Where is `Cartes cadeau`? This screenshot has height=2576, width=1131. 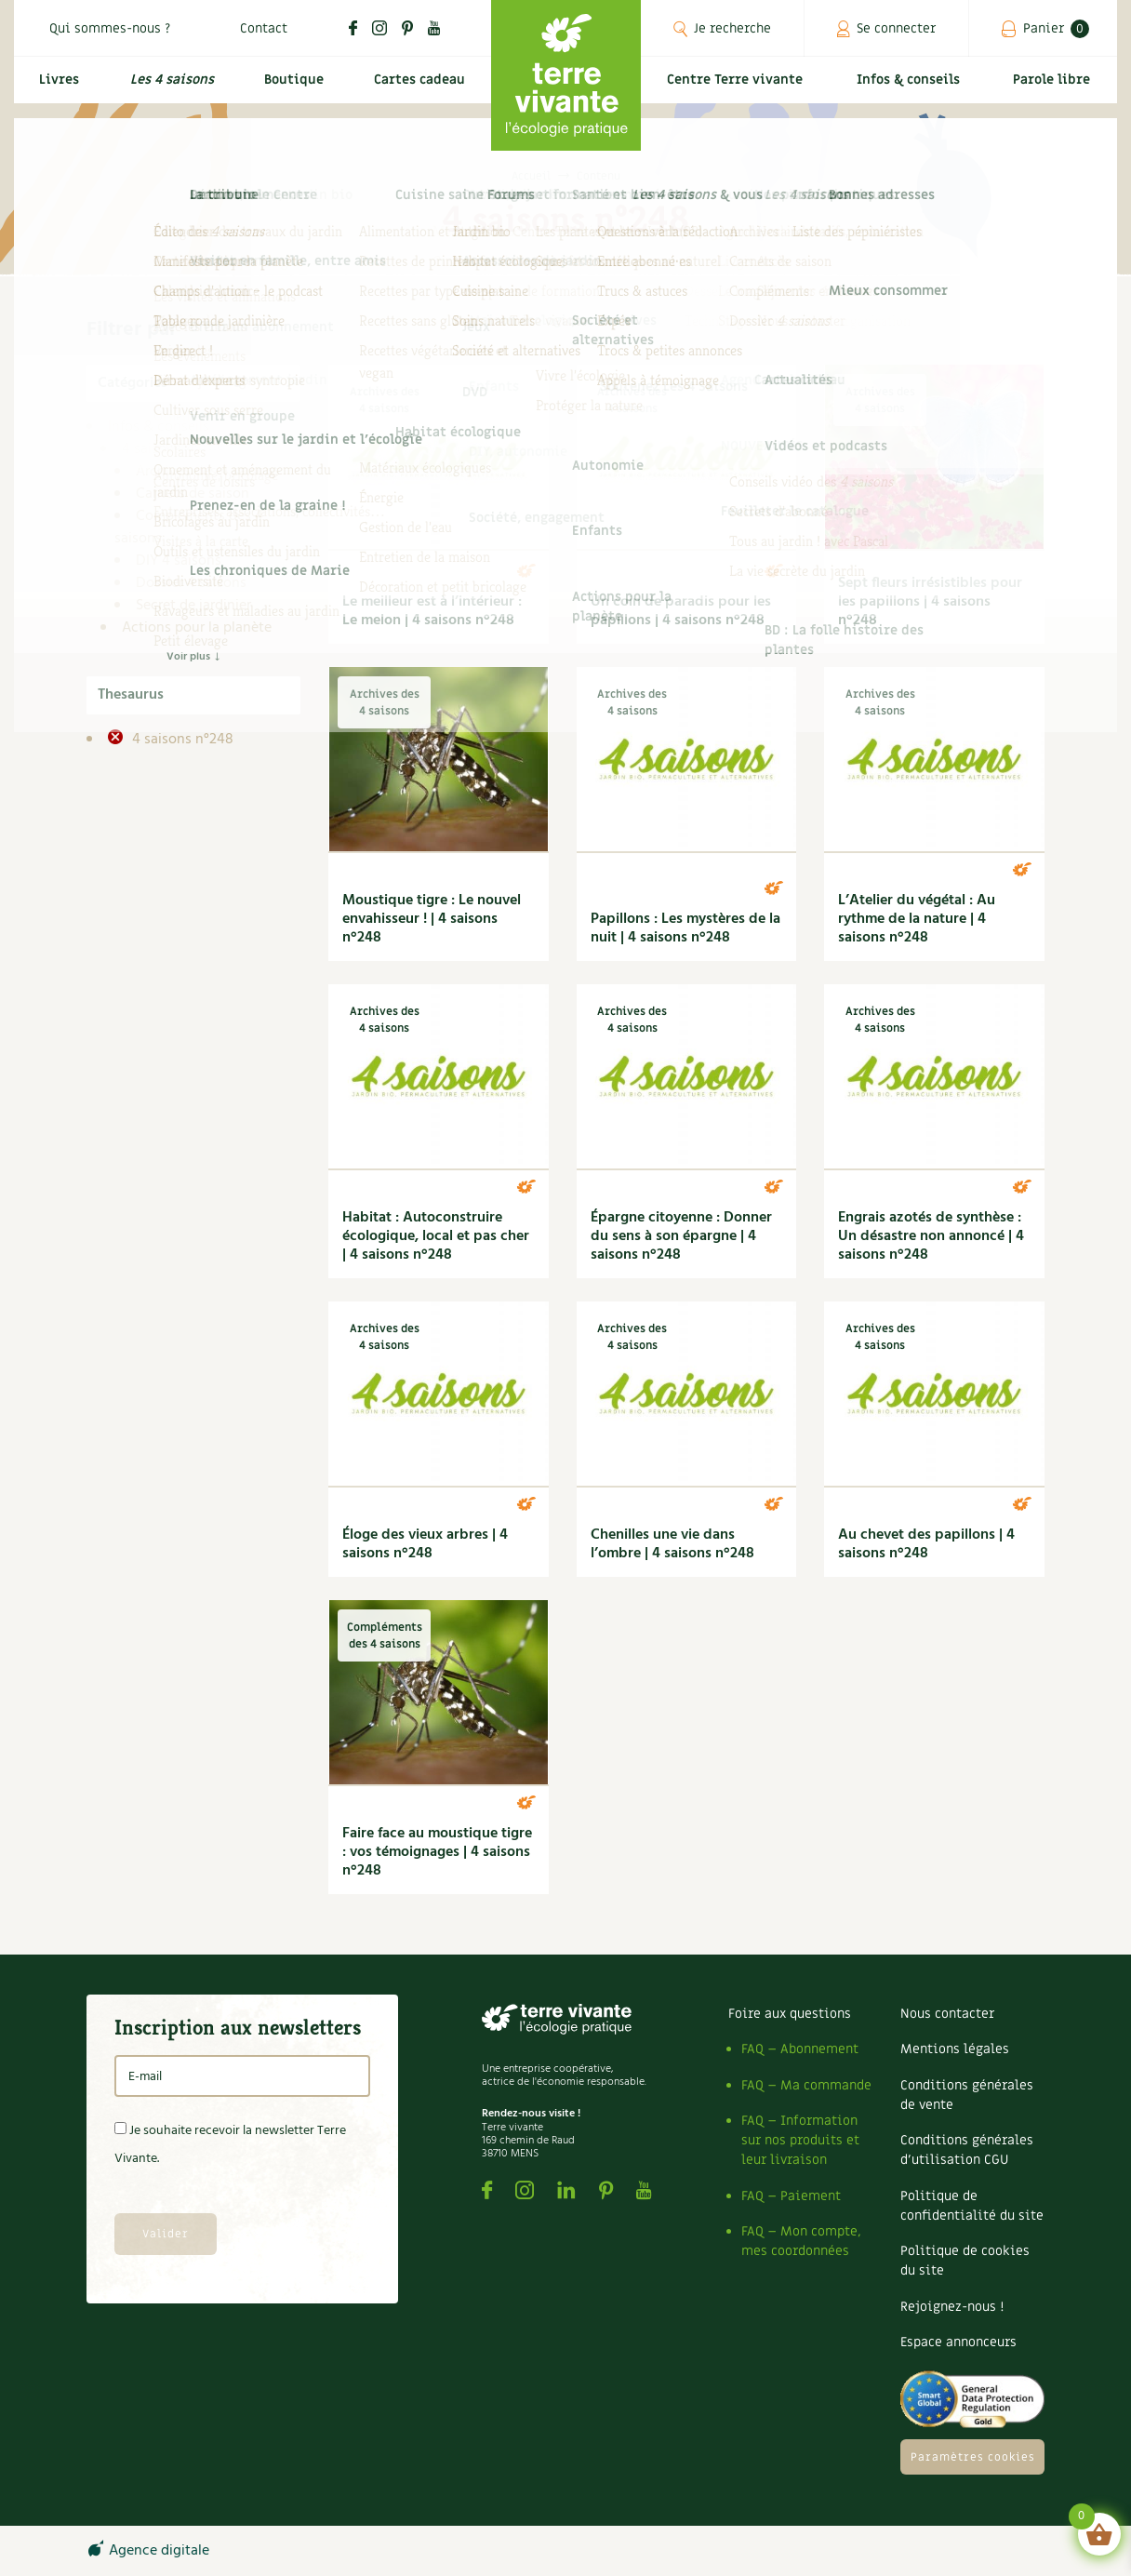 Cartes cadeau is located at coordinates (416, 89).